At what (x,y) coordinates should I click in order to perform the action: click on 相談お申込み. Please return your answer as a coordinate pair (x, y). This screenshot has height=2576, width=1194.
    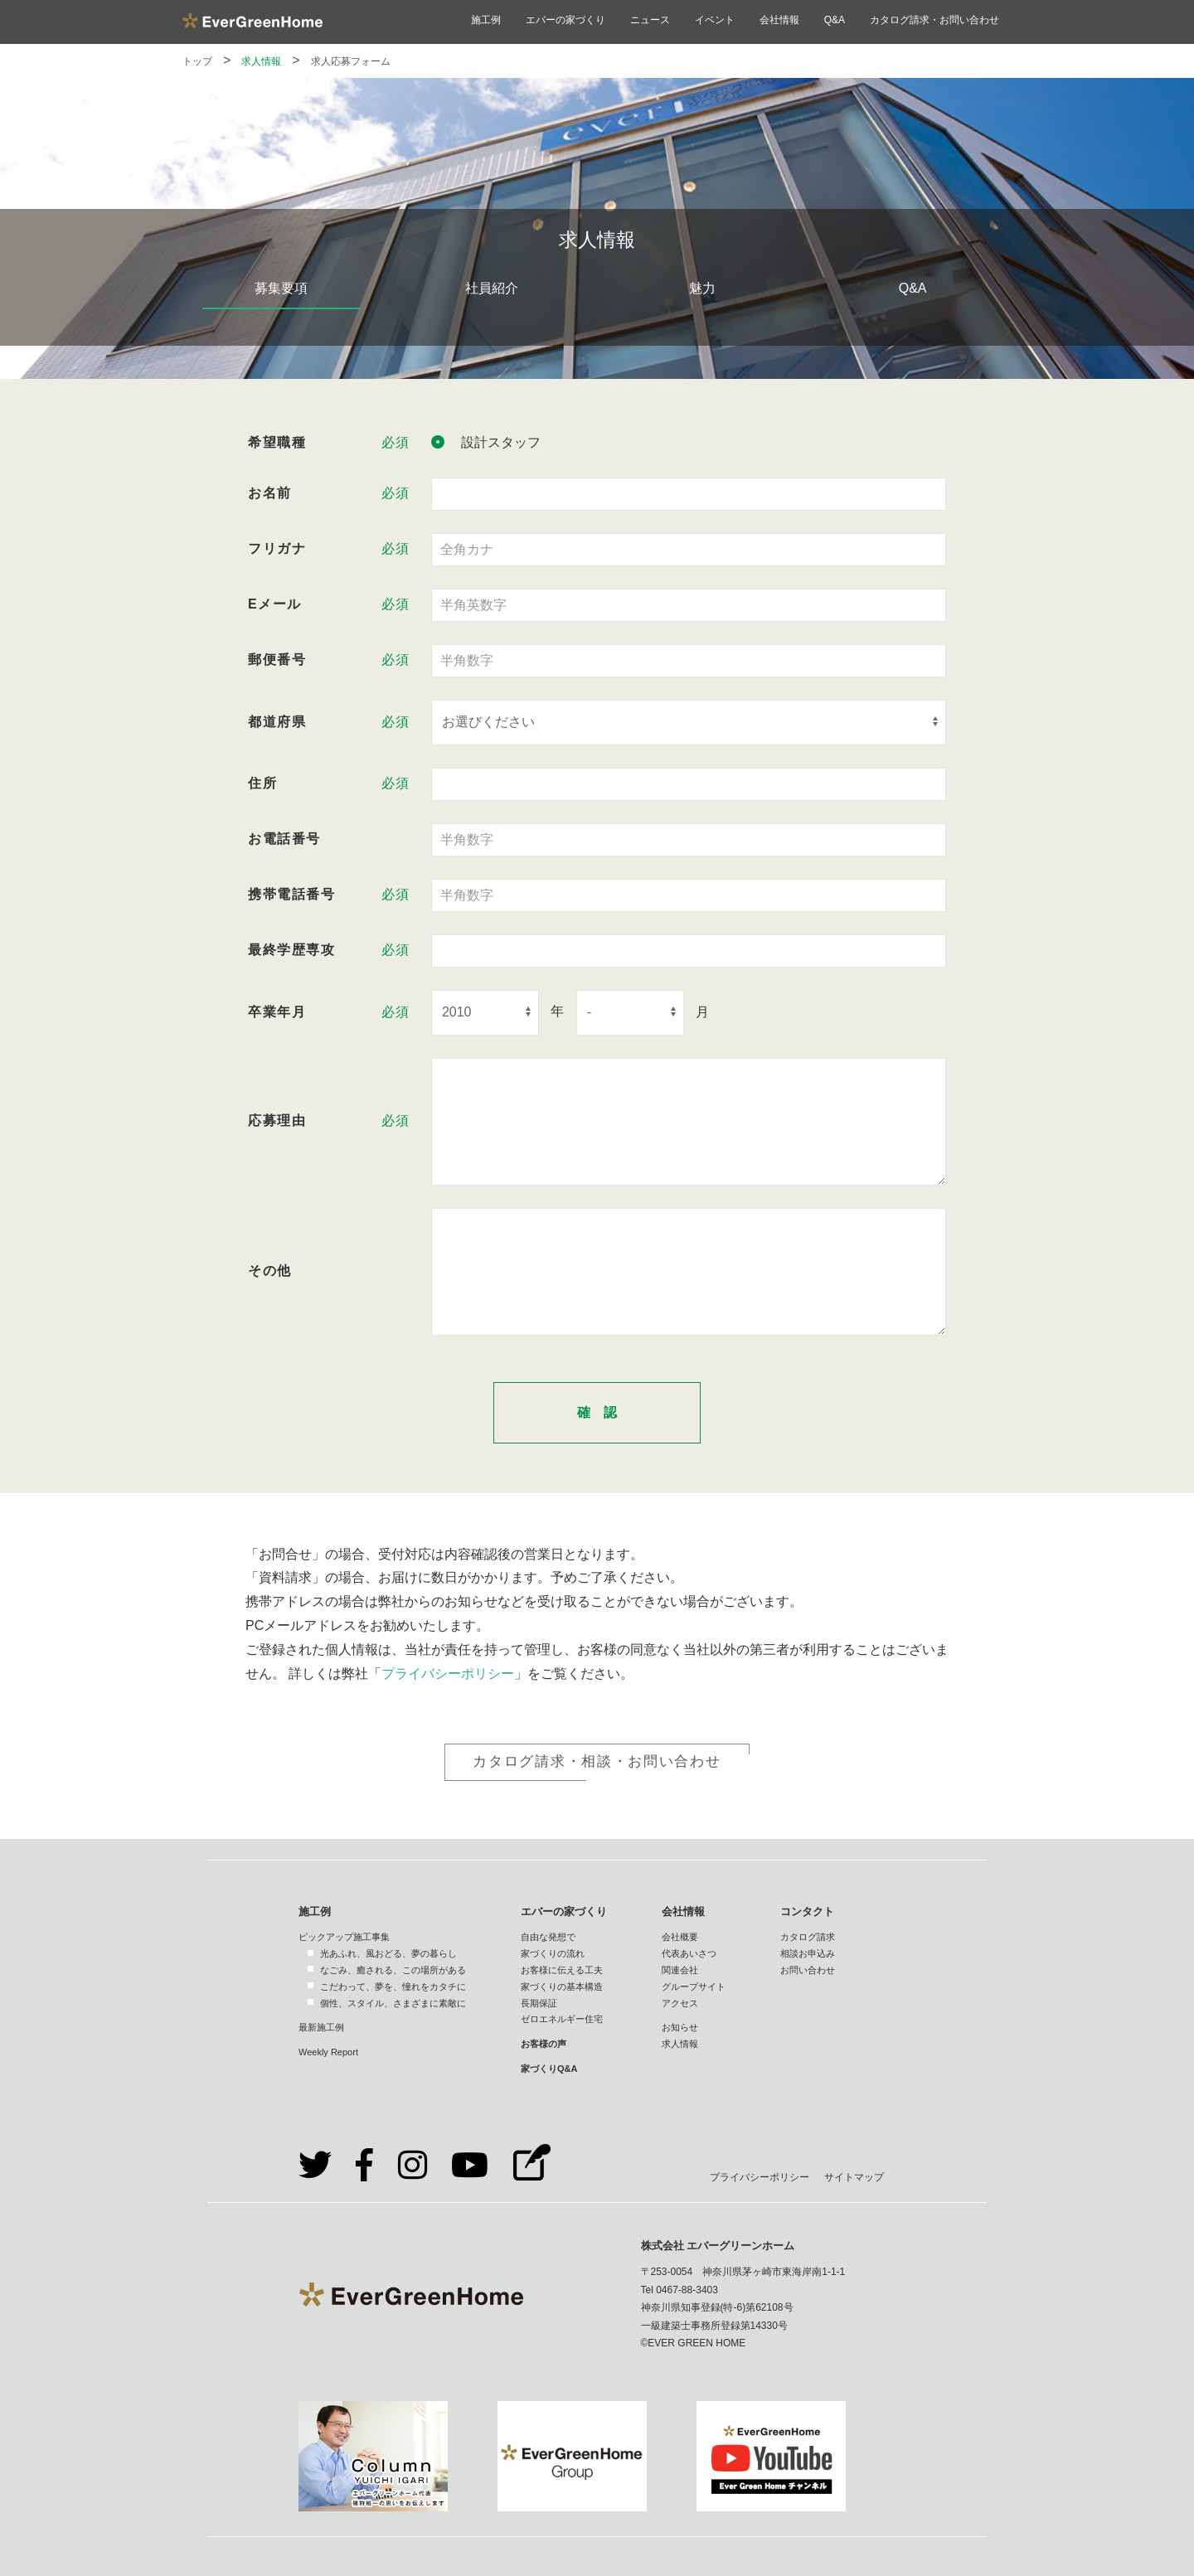
    Looking at the image, I should click on (807, 1953).